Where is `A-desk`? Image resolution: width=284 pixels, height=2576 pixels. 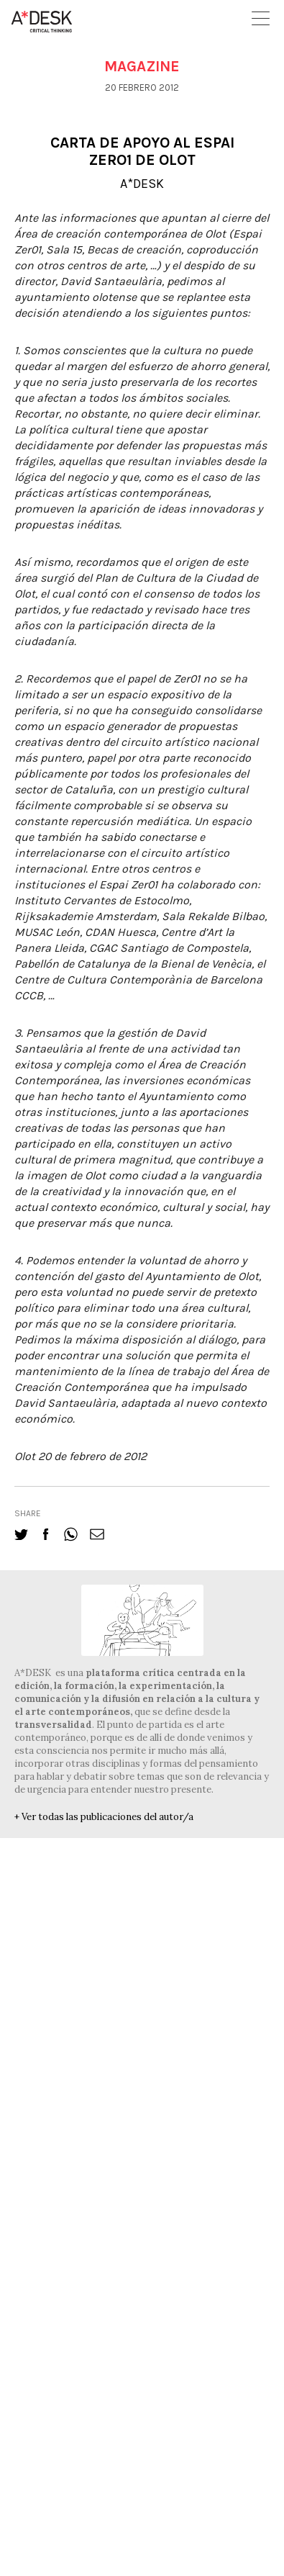
A-desk is located at coordinates (42, 21).